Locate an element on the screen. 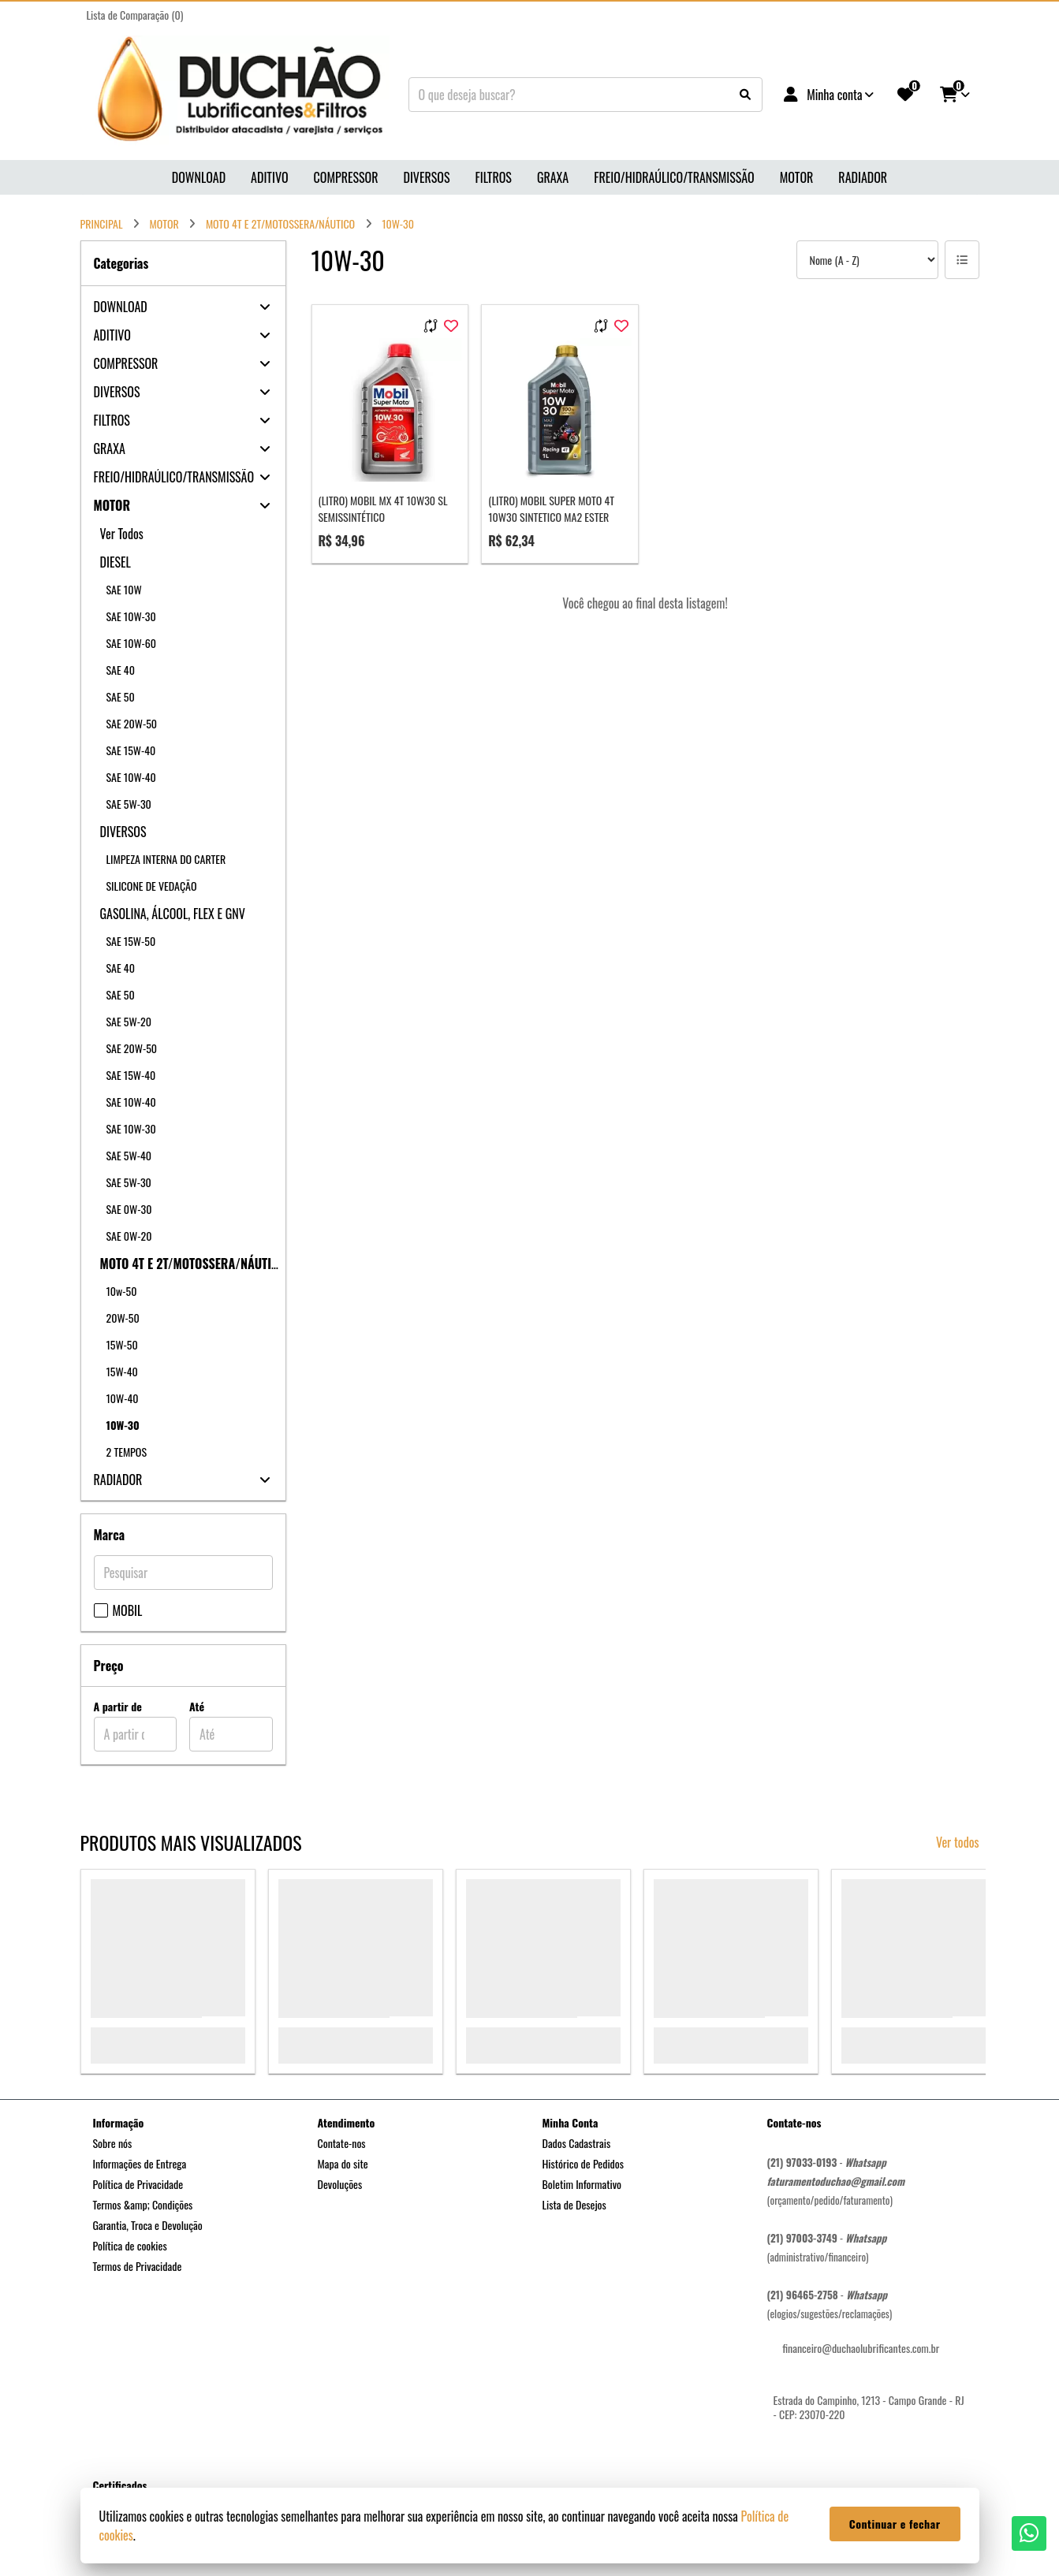  Dados Cadastrais is located at coordinates (577, 2143).